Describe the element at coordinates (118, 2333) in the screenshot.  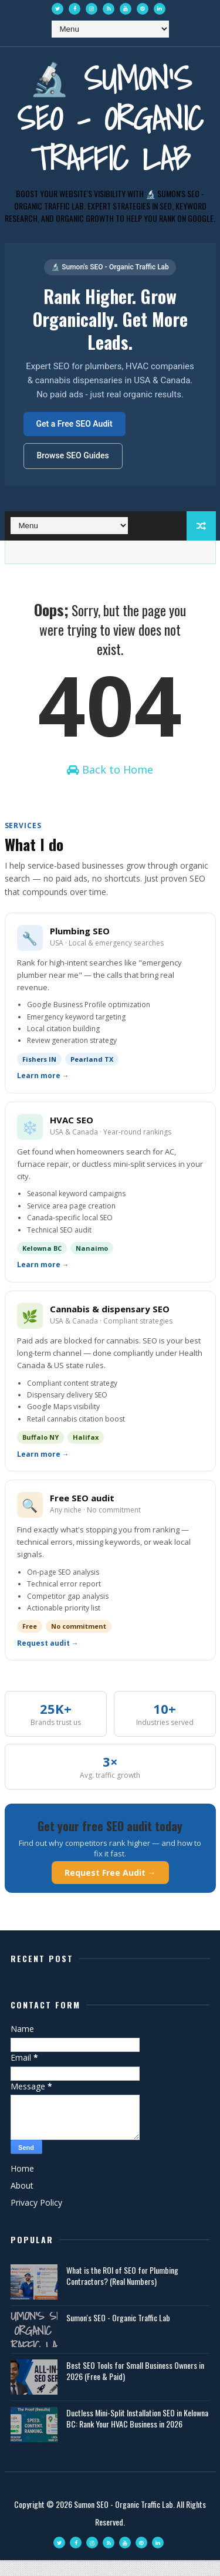
I see `Sumon's SEO - Organic Traffic Lab` at that location.